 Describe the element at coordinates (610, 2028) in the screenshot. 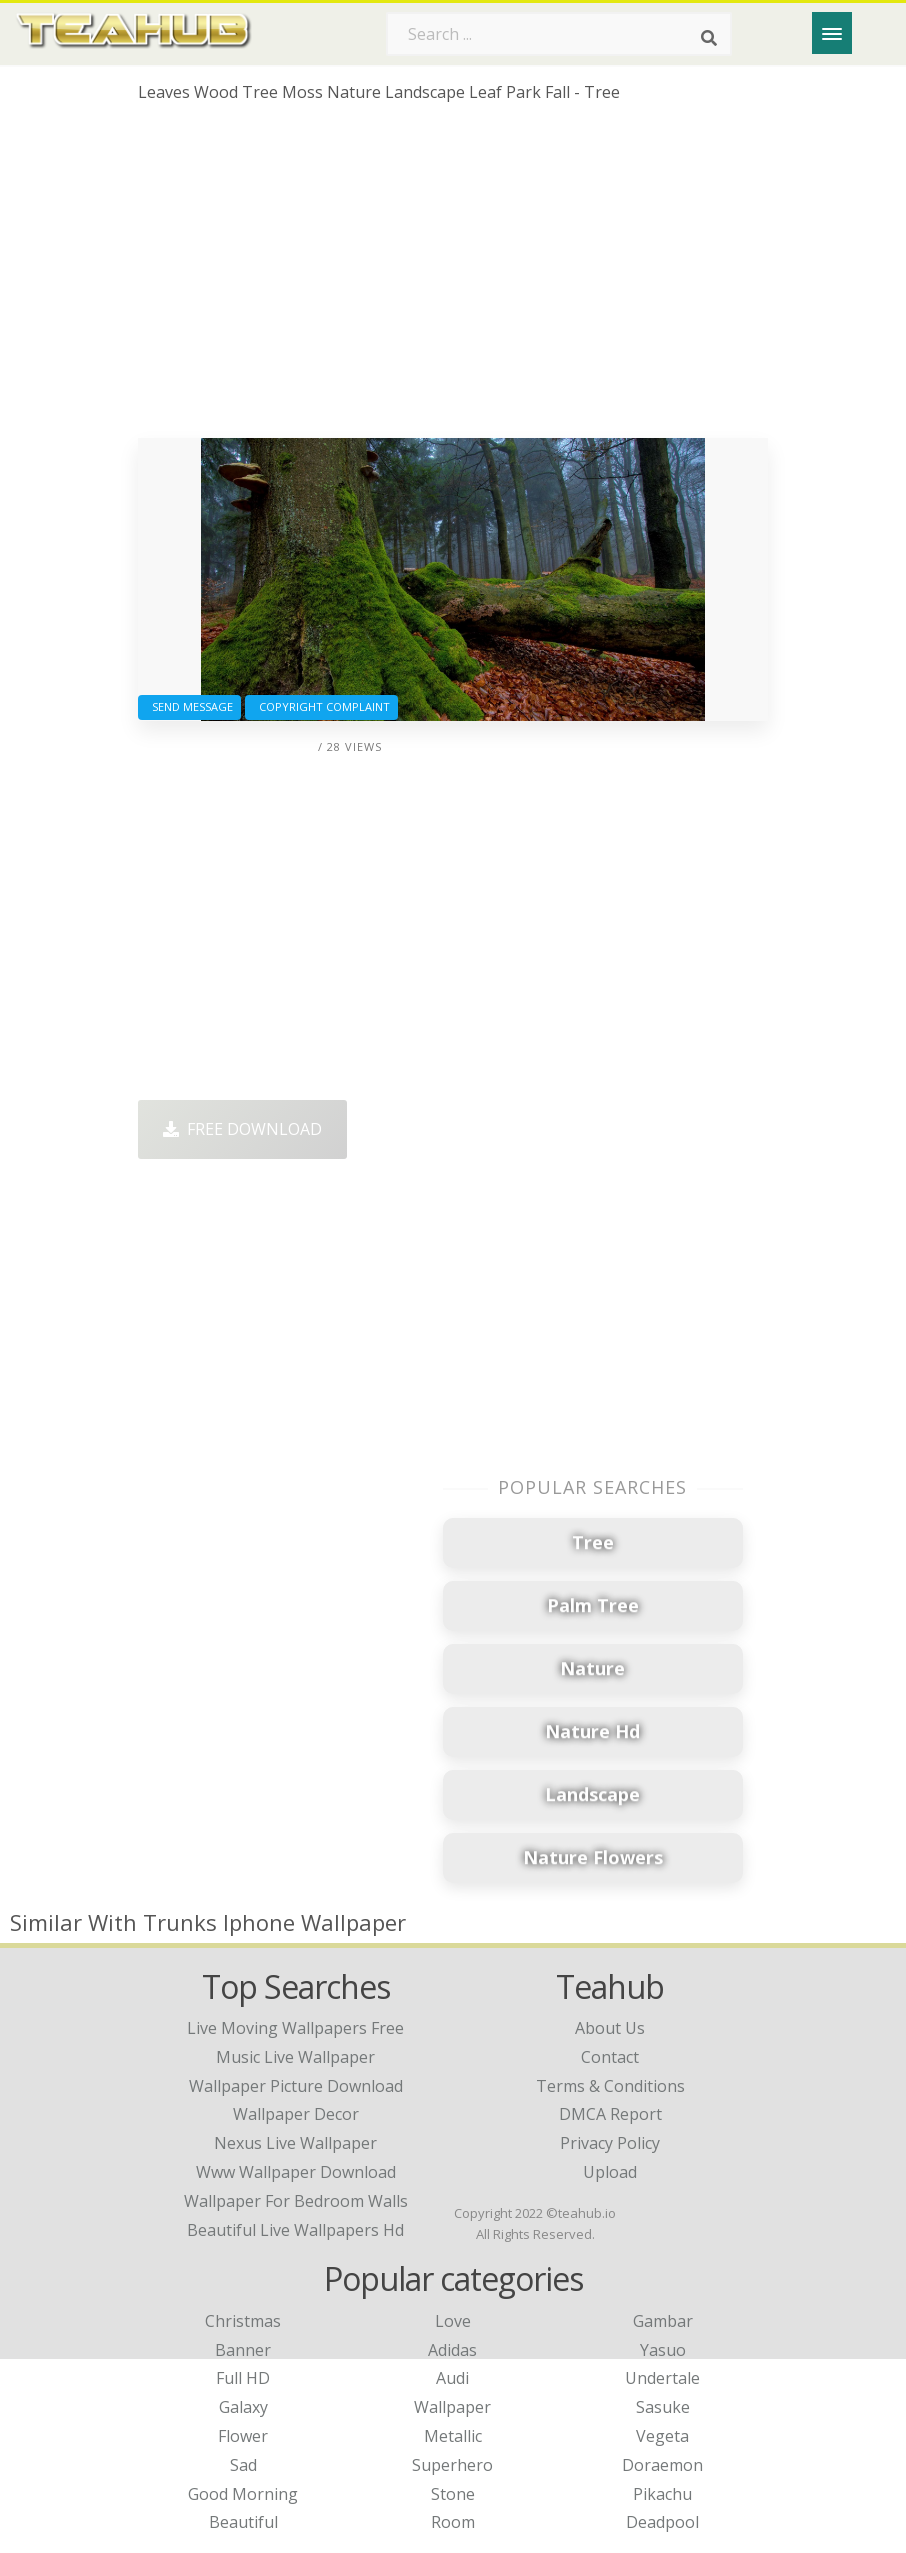

I see `About Us` at that location.